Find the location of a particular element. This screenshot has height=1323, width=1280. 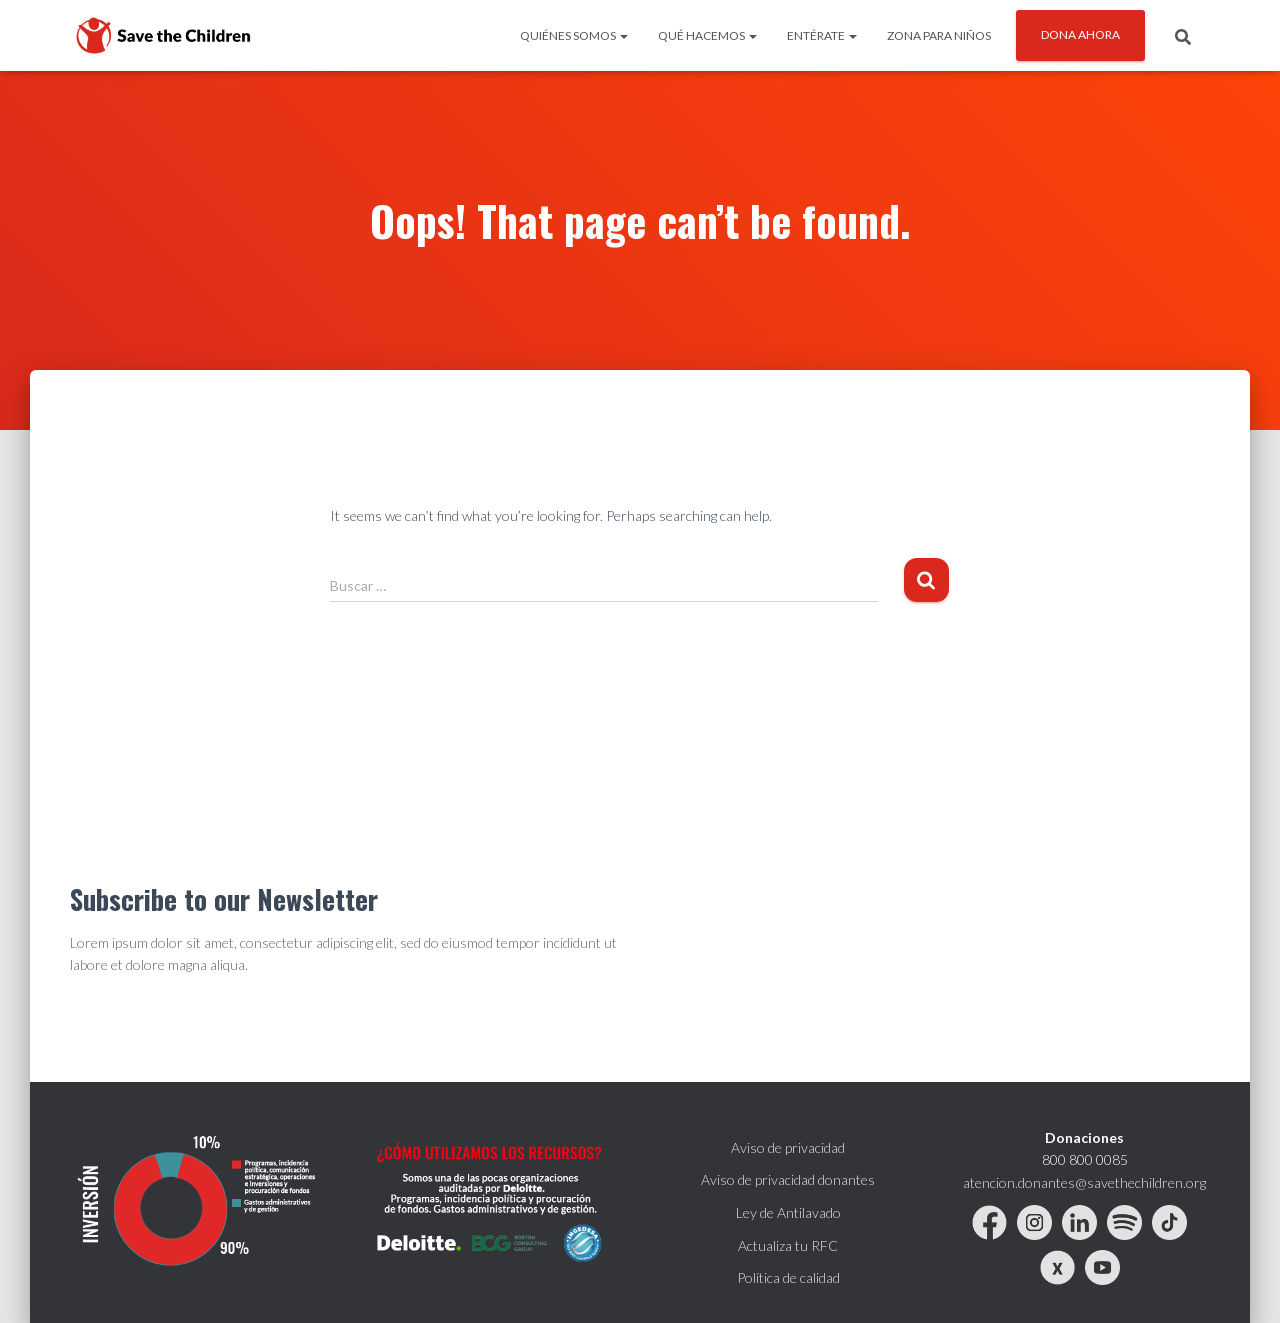

Política de calidad is located at coordinates (788, 1277).